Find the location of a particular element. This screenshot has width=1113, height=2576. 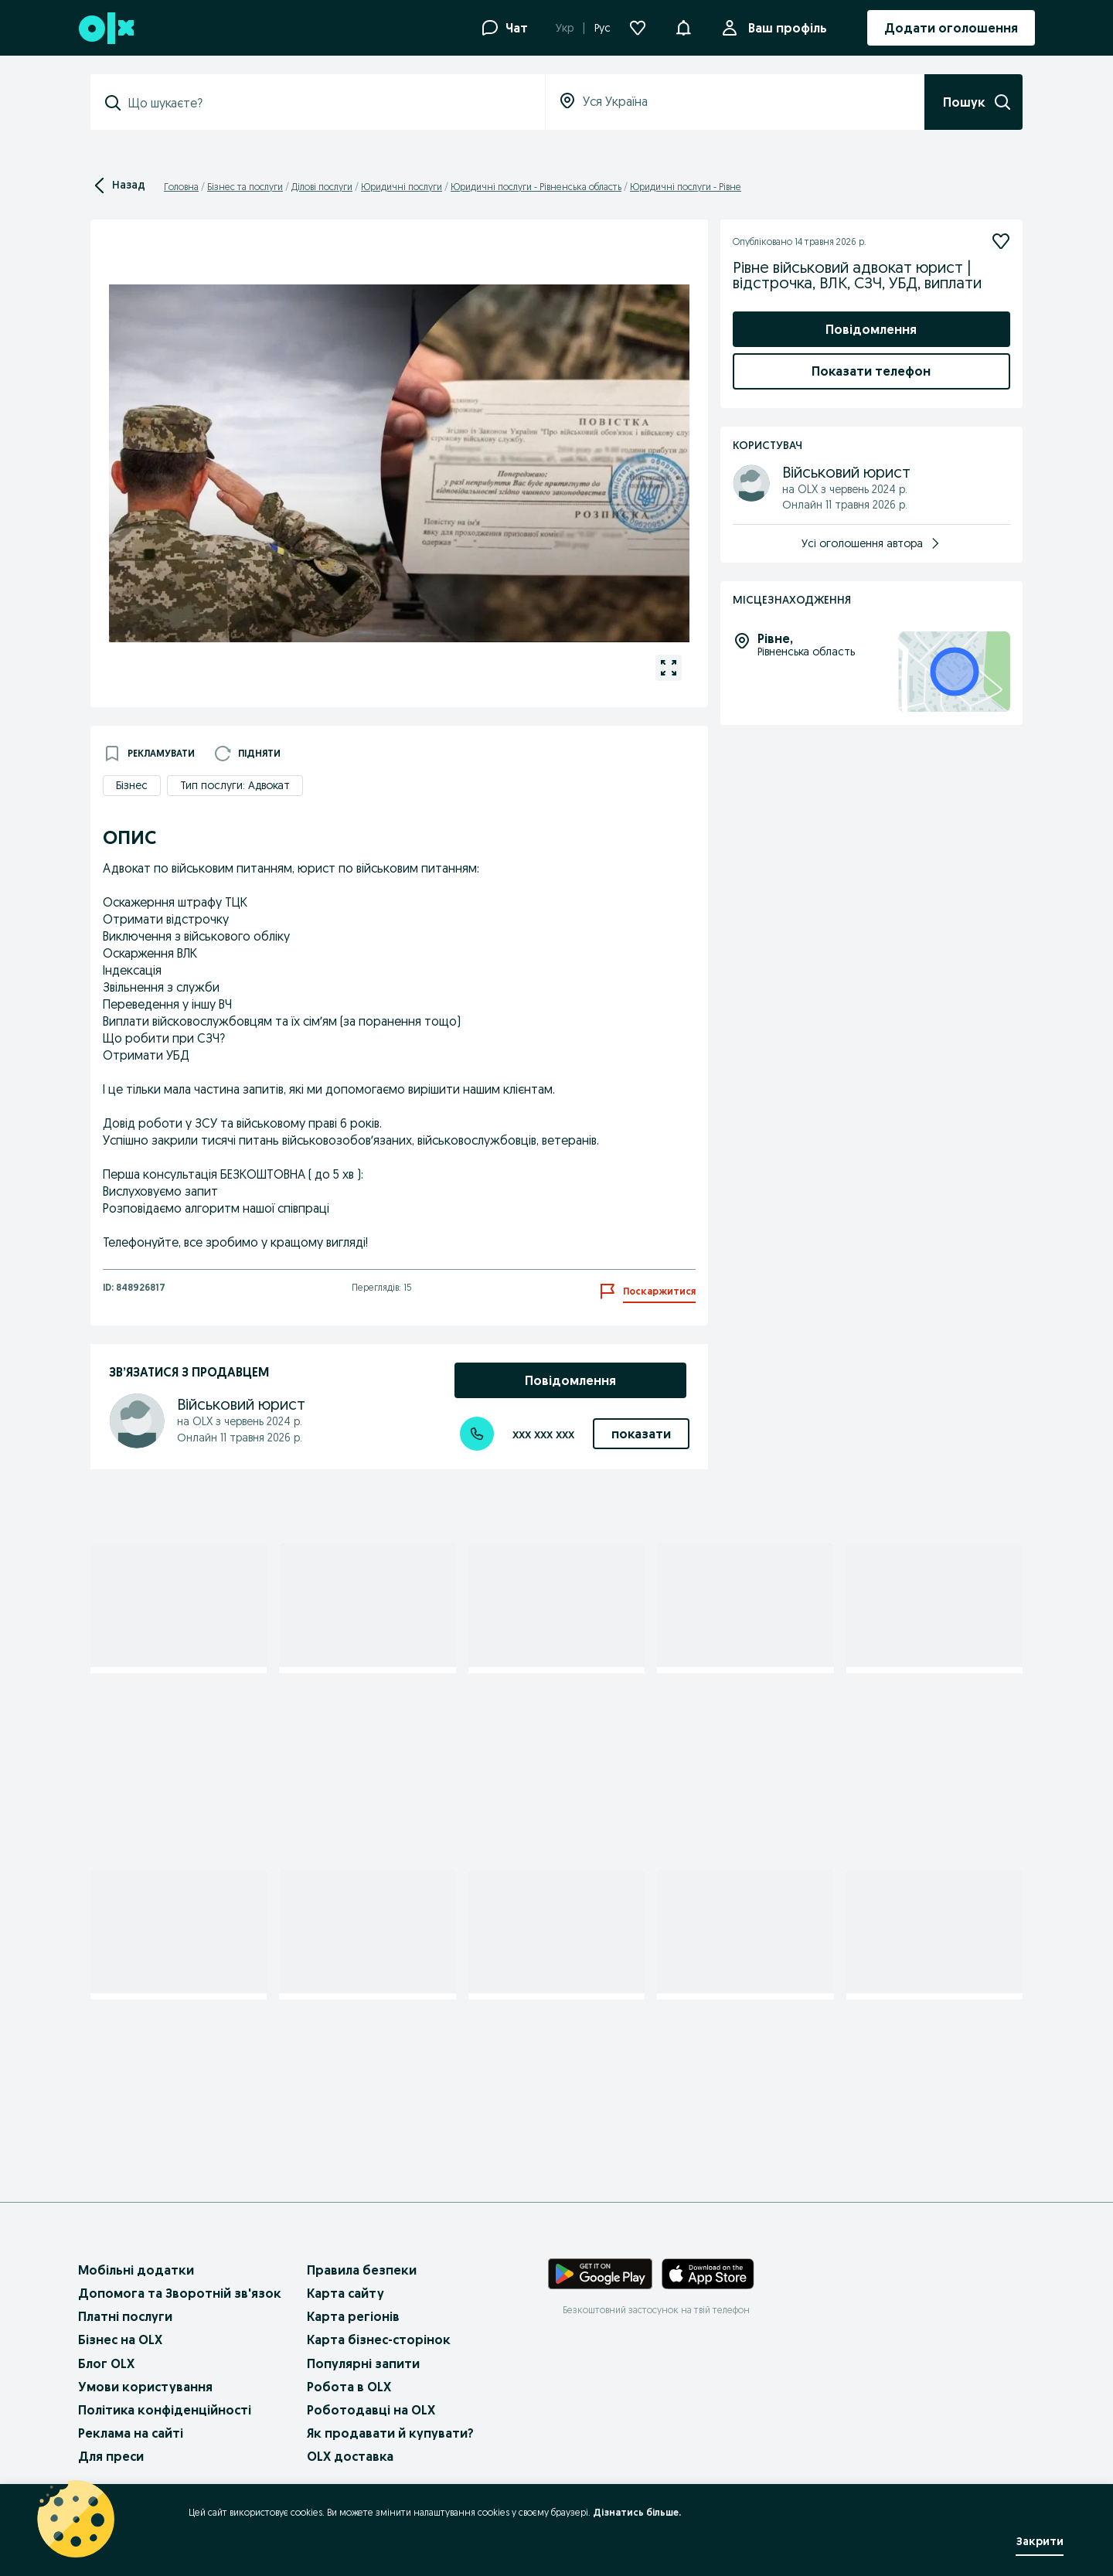

Юридичні послуги is located at coordinates (401, 186).